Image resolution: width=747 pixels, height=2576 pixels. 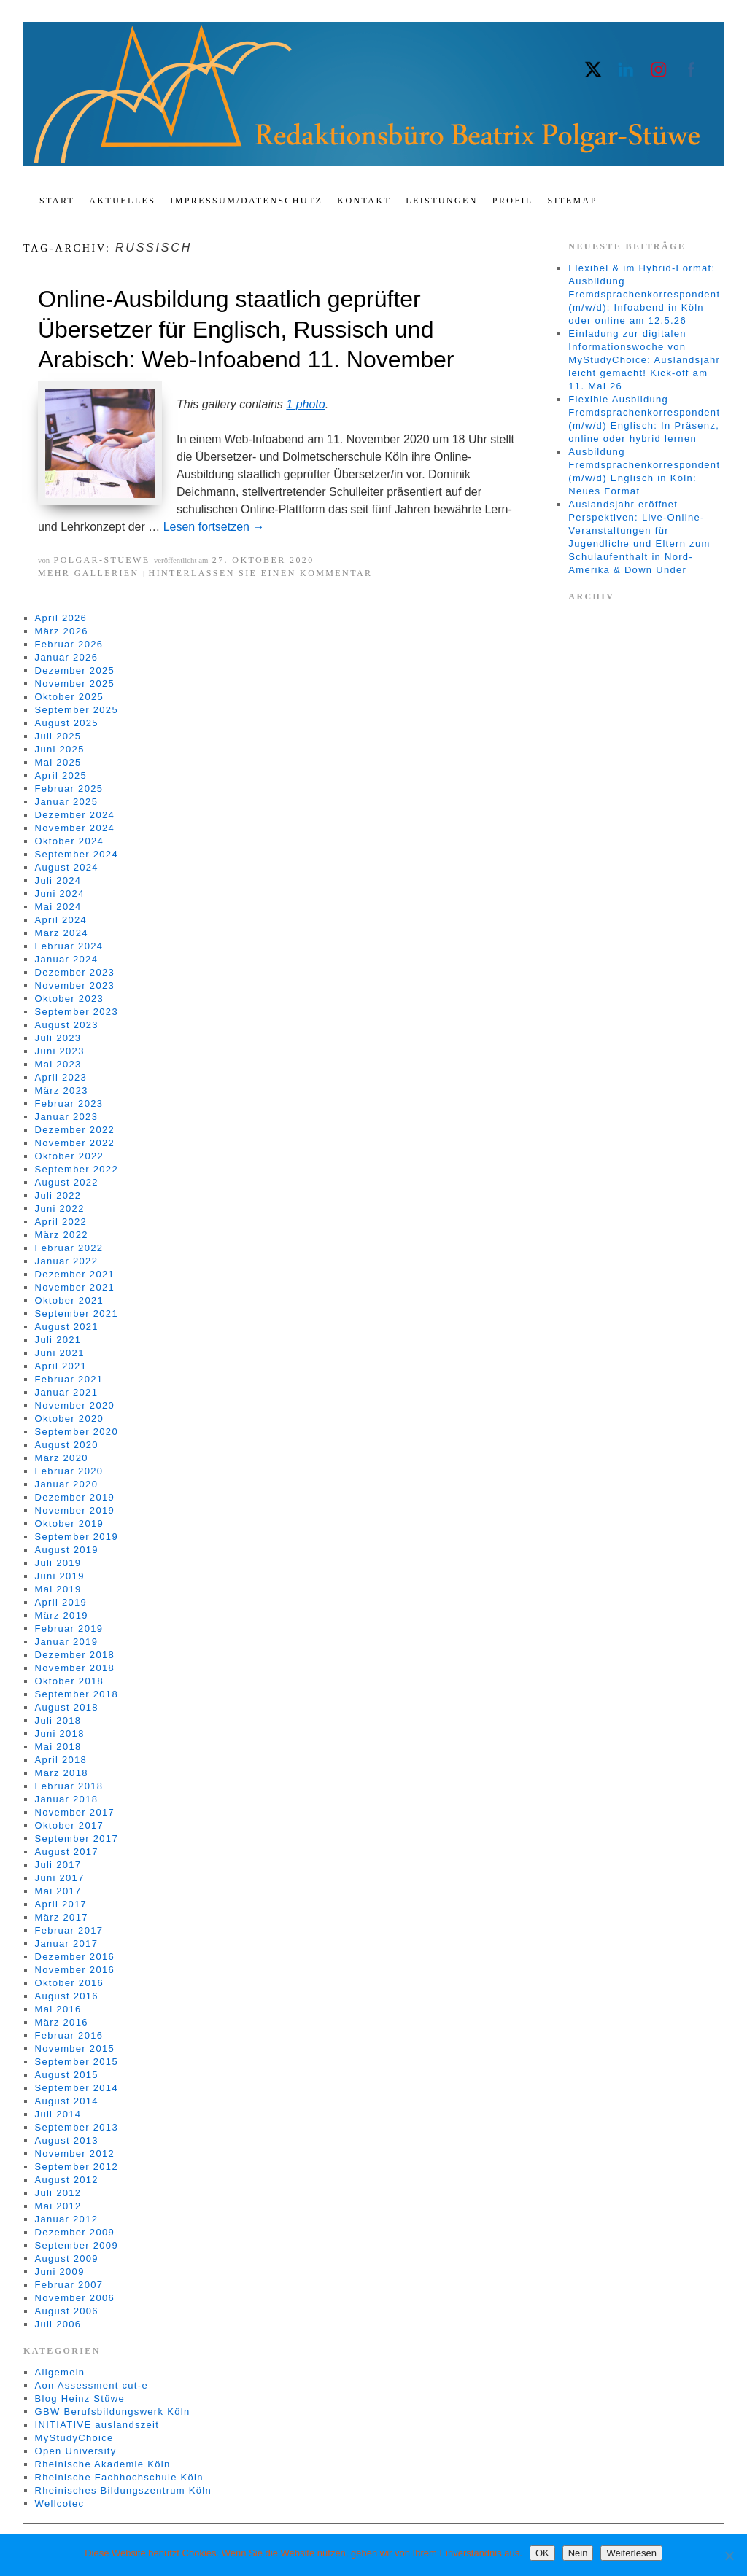 What do you see at coordinates (75, 2232) in the screenshot?
I see `Dezember 2009` at bounding box center [75, 2232].